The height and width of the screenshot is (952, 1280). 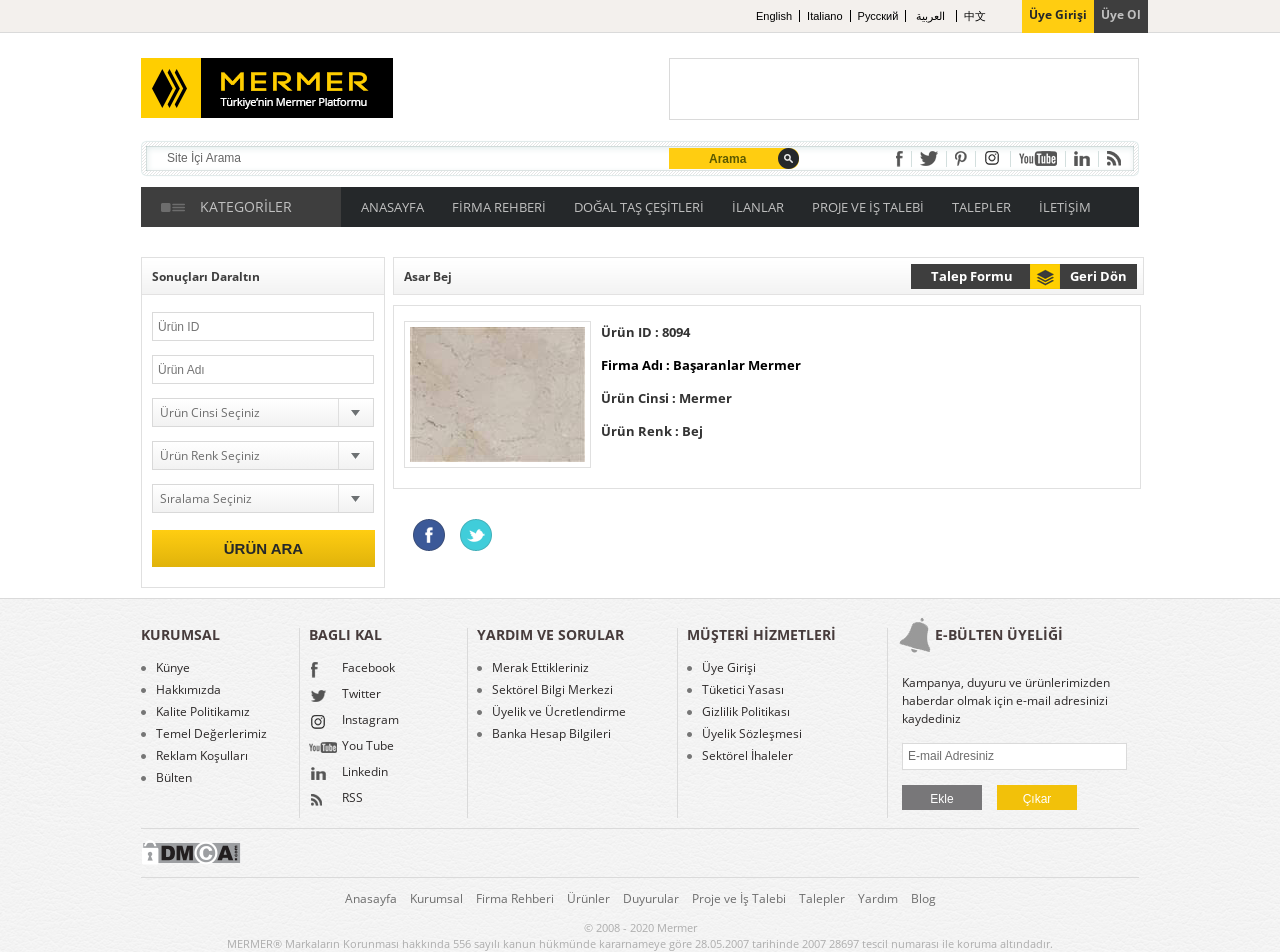 I want to click on Facebook, so click(x=352, y=670).